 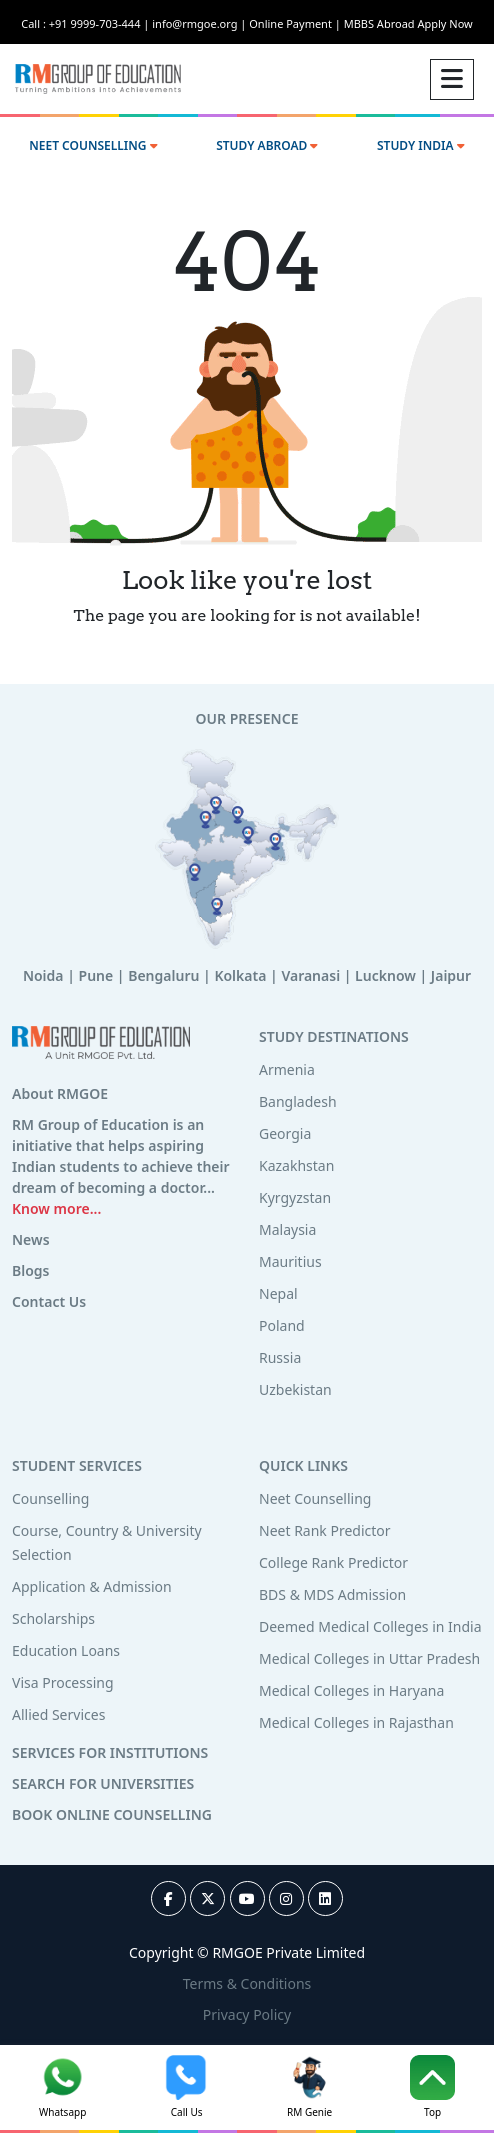 I want to click on Pune, so click(x=96, y=975).